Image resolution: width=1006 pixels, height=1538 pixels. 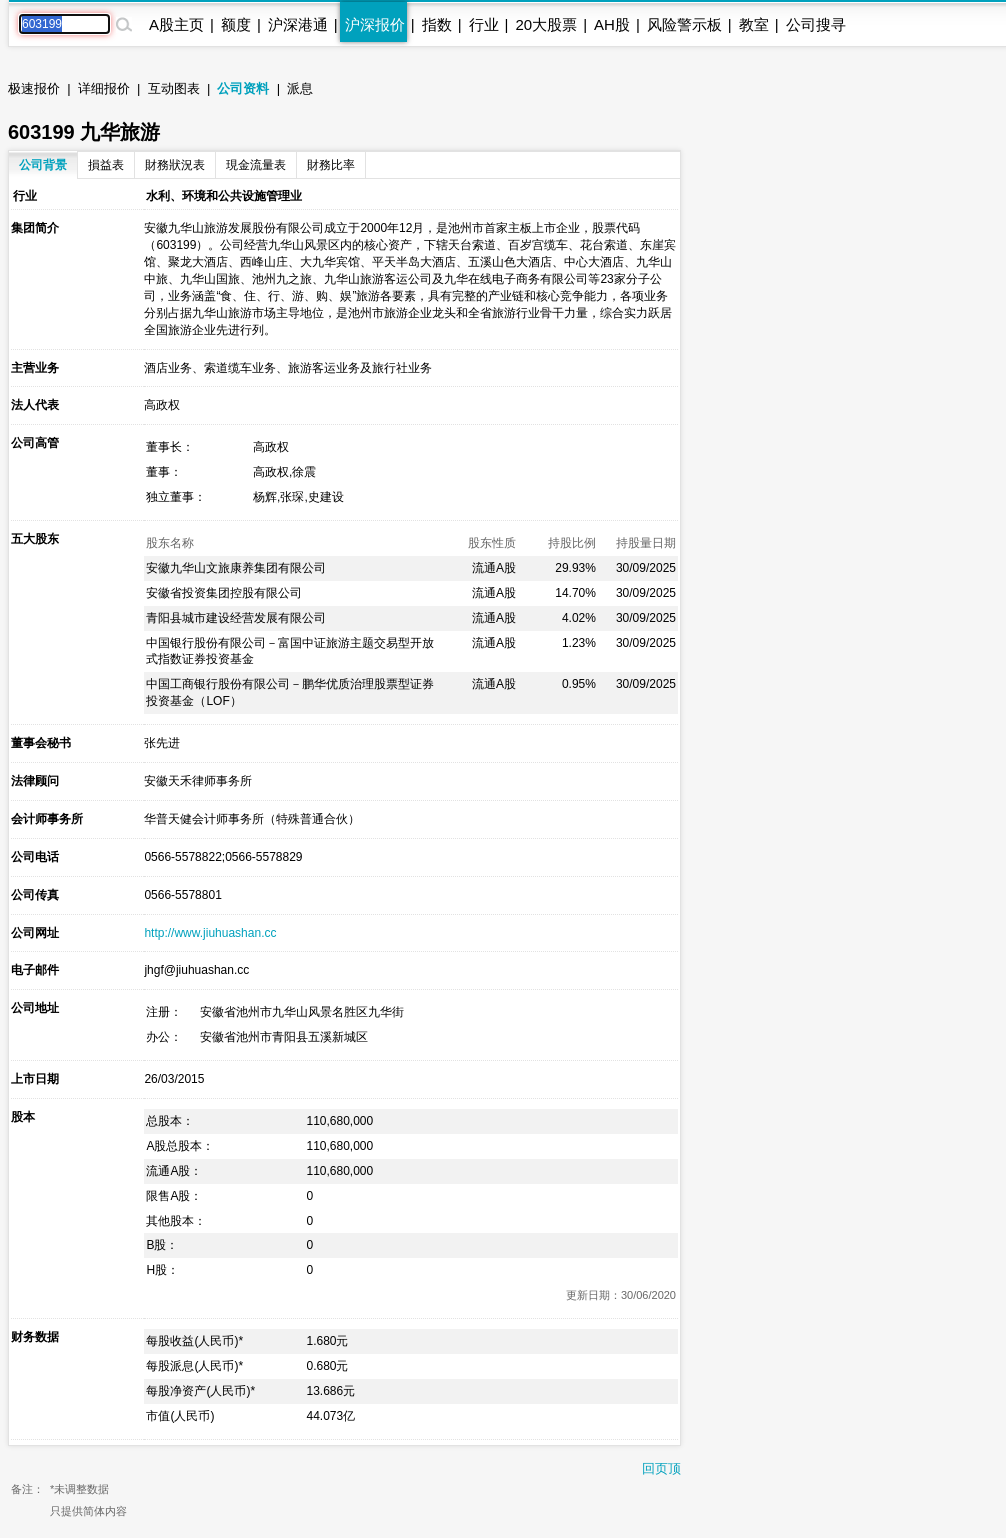 What do you see at coordinates (236, 24) in the screenshot?
I see `额度` at bounding box center [236, 24].